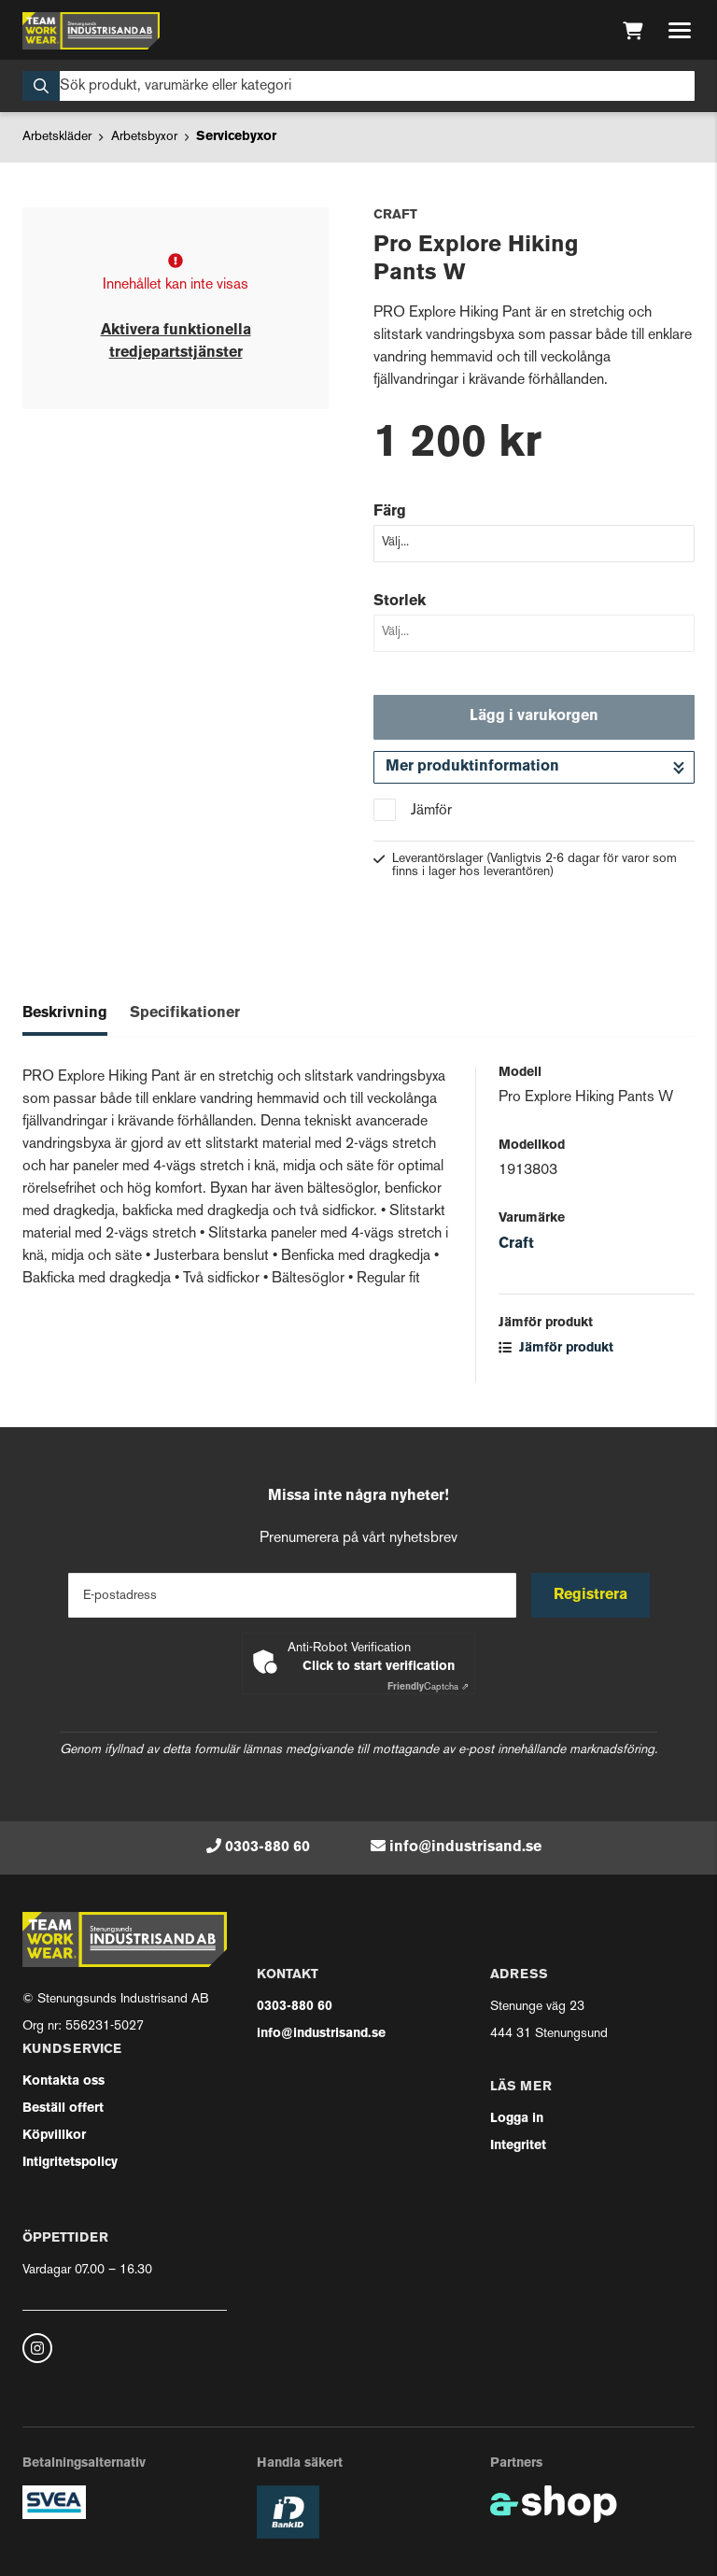  Describe the element at coordinates (267, 1847) in the screenshot. I see `0303-880 60` at that location.